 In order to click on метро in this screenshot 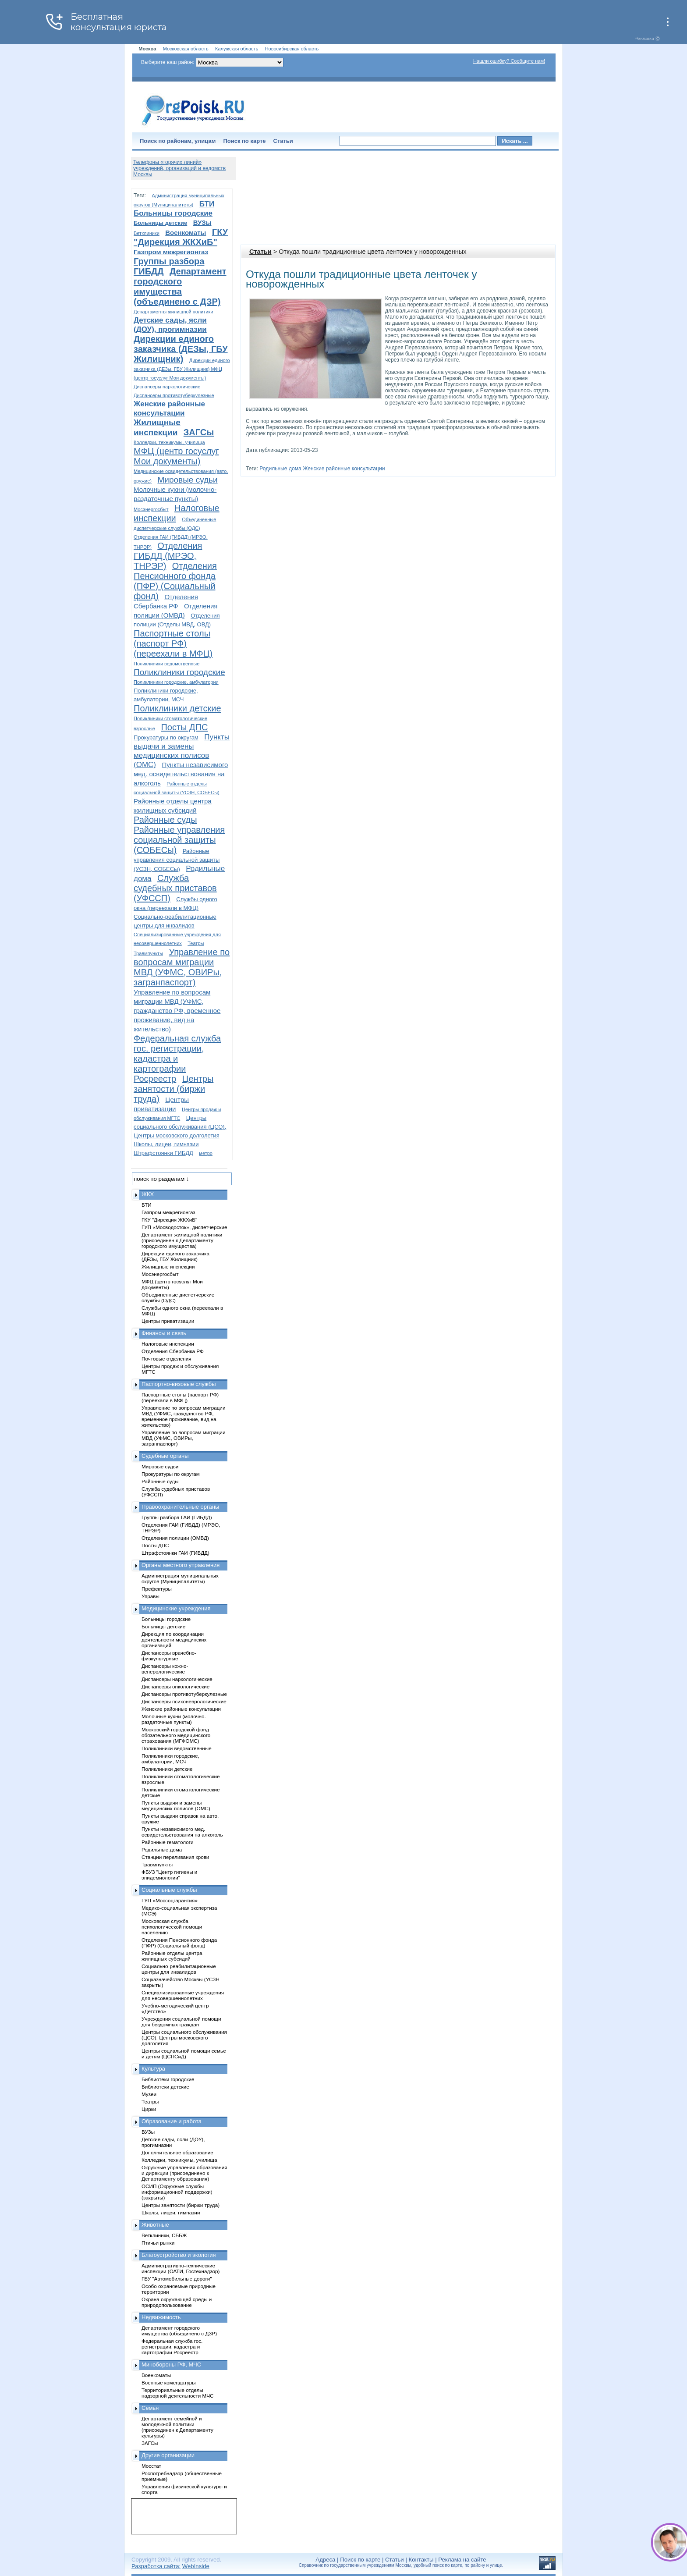, I will do `click(205, 1153)`.